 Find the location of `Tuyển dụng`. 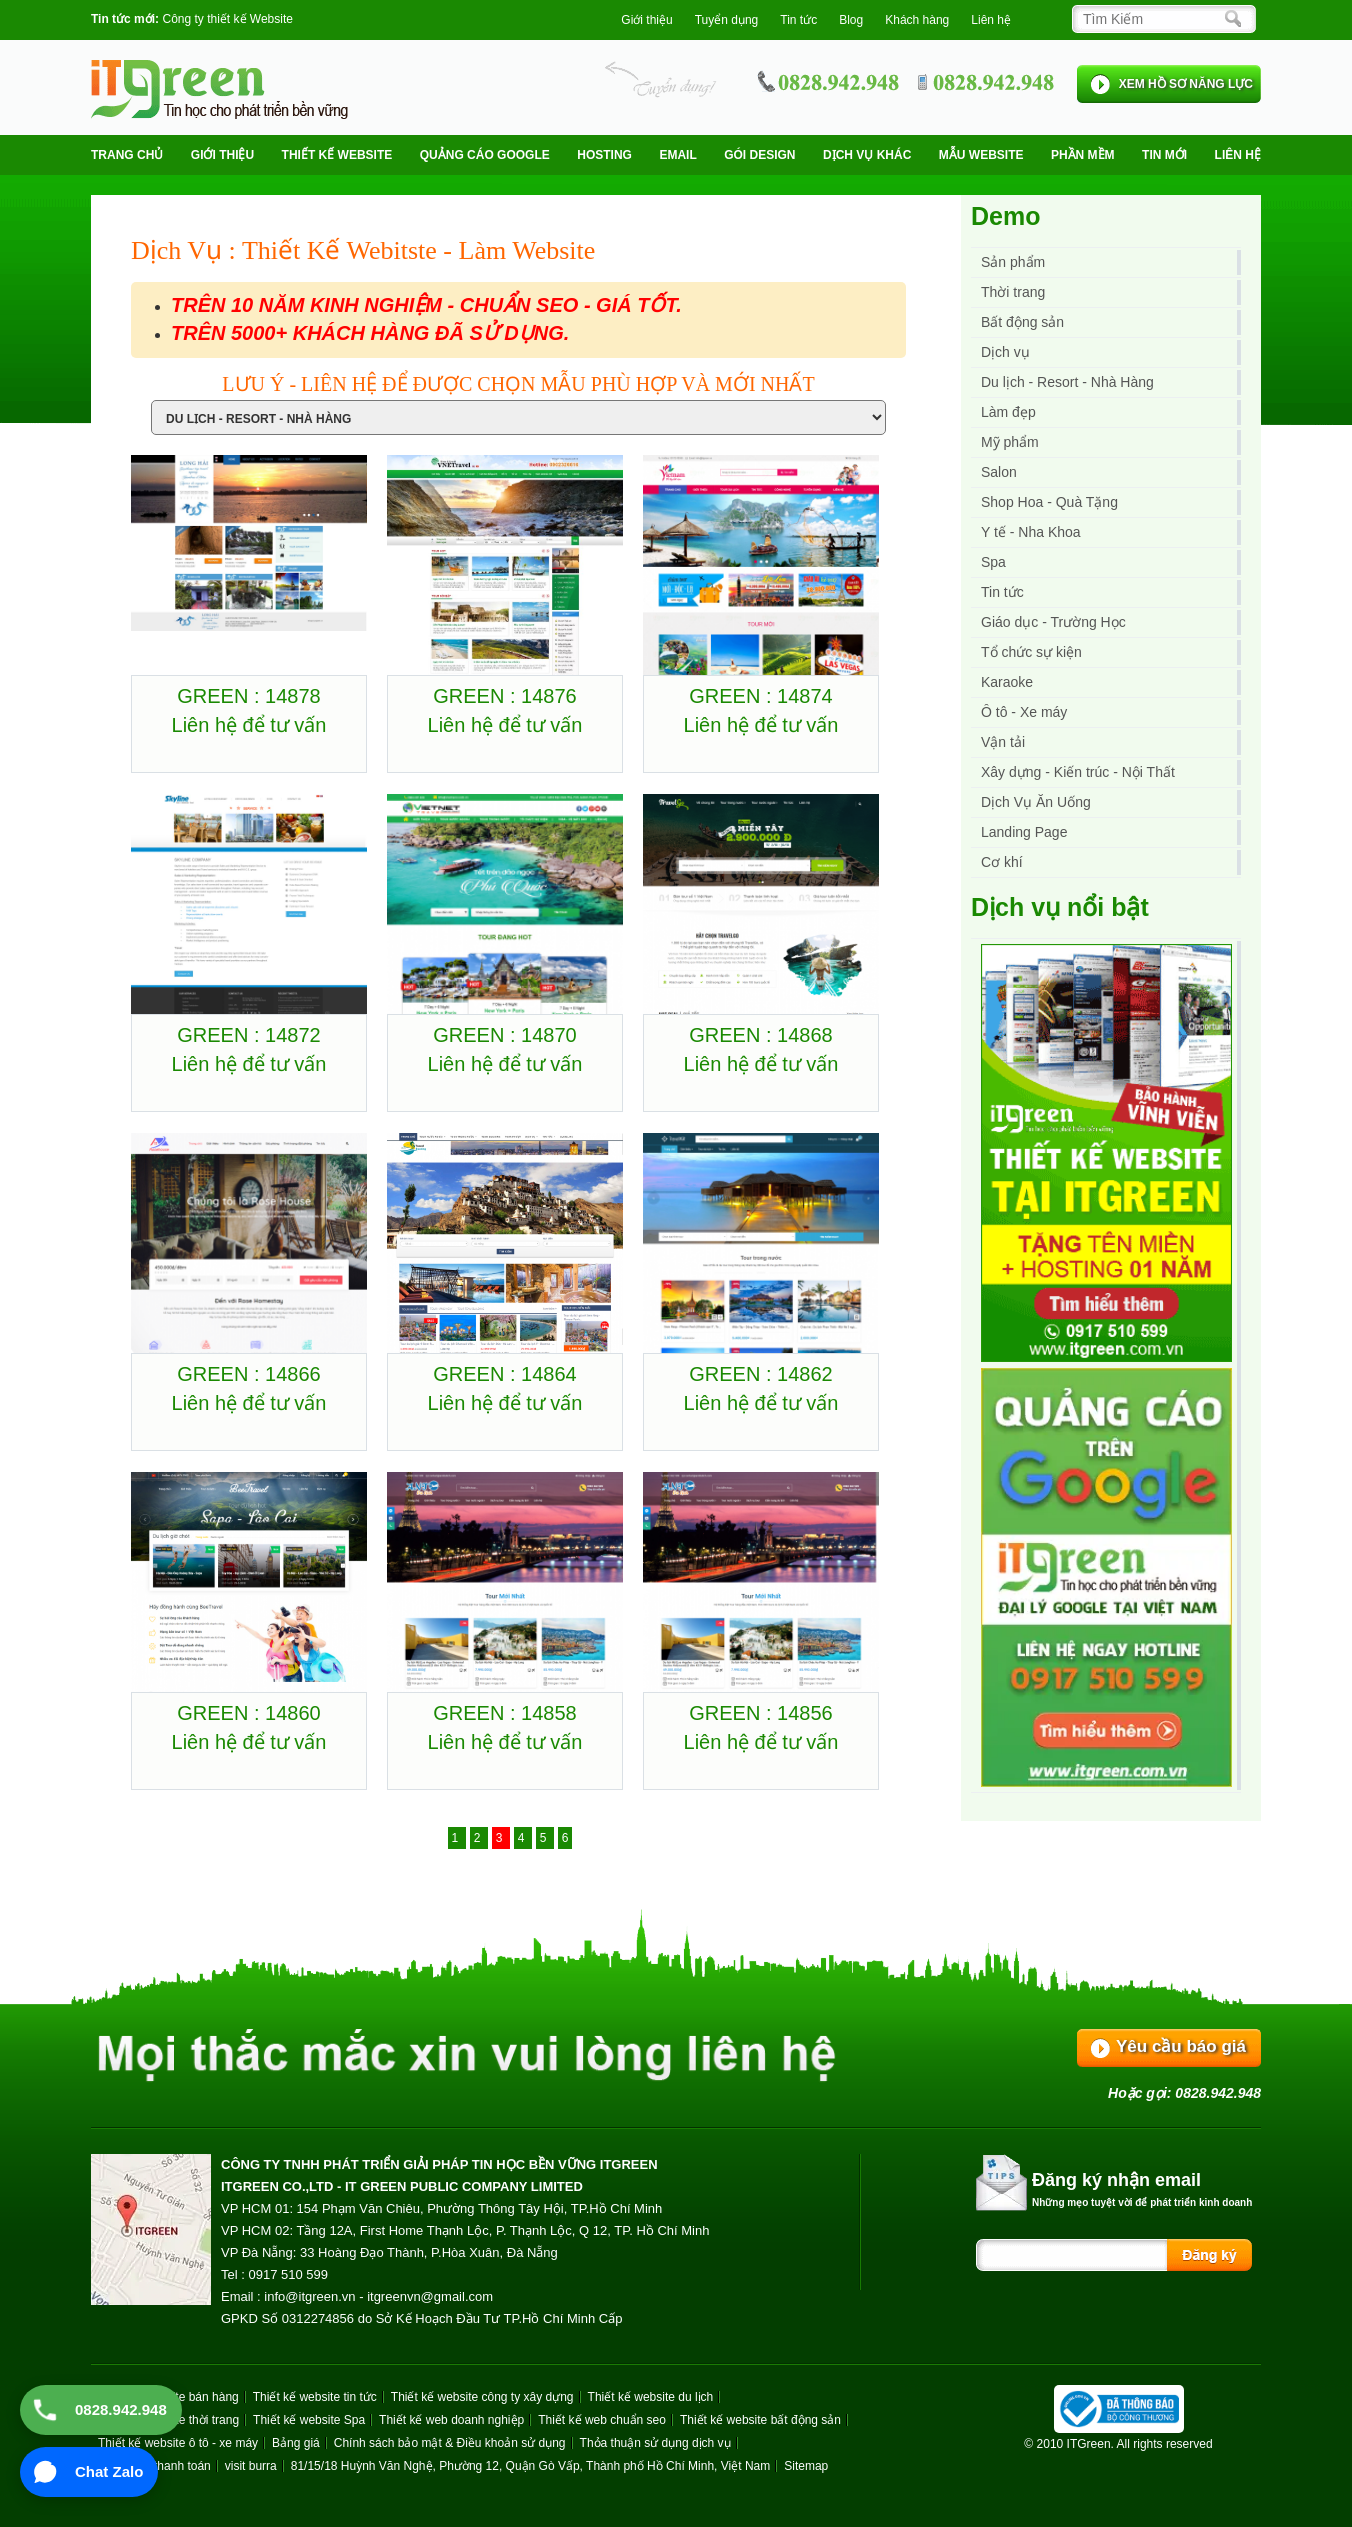

Tuyển dụng is located at coordinates (727, 20).